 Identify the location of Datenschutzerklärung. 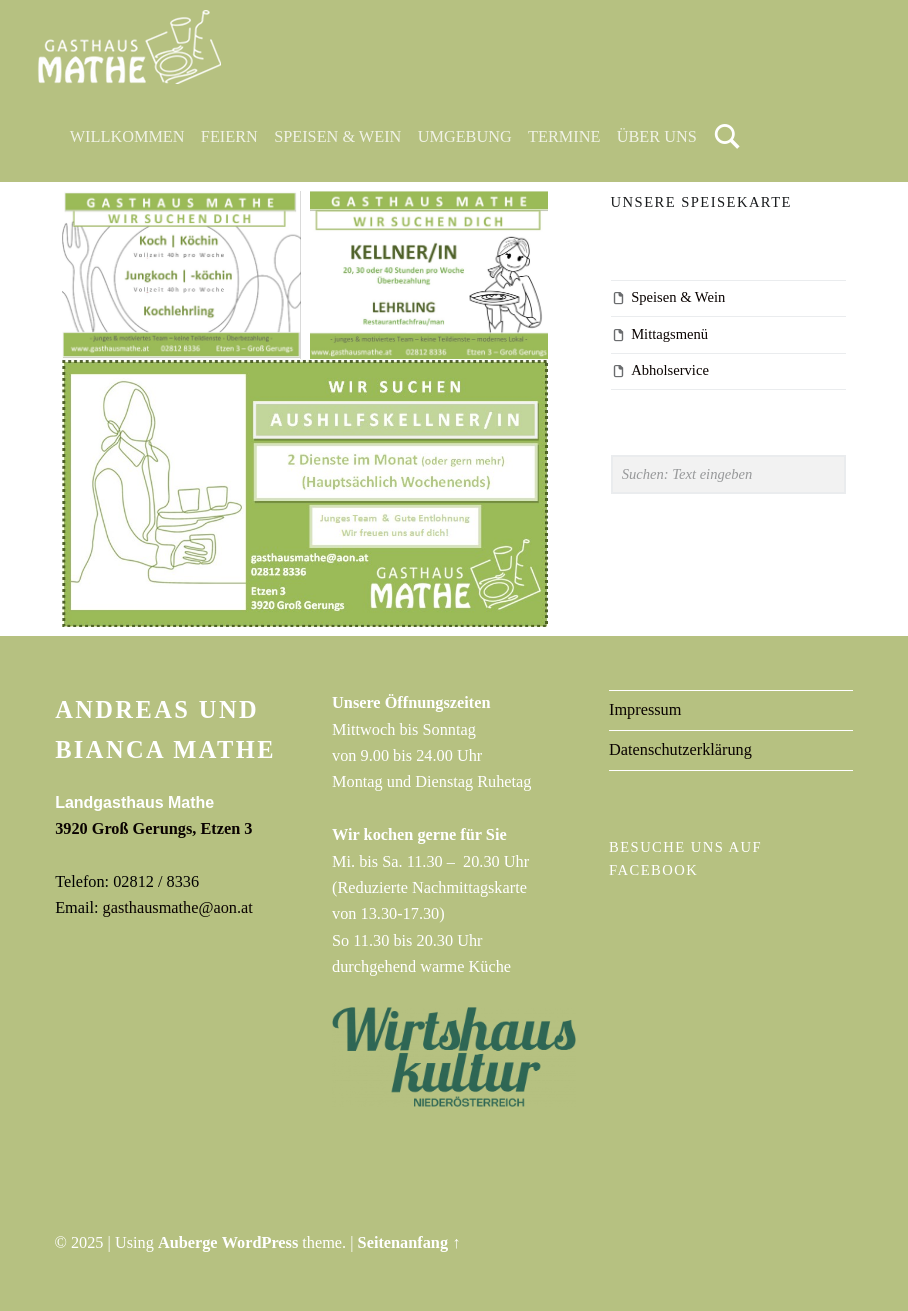
(680, 749).